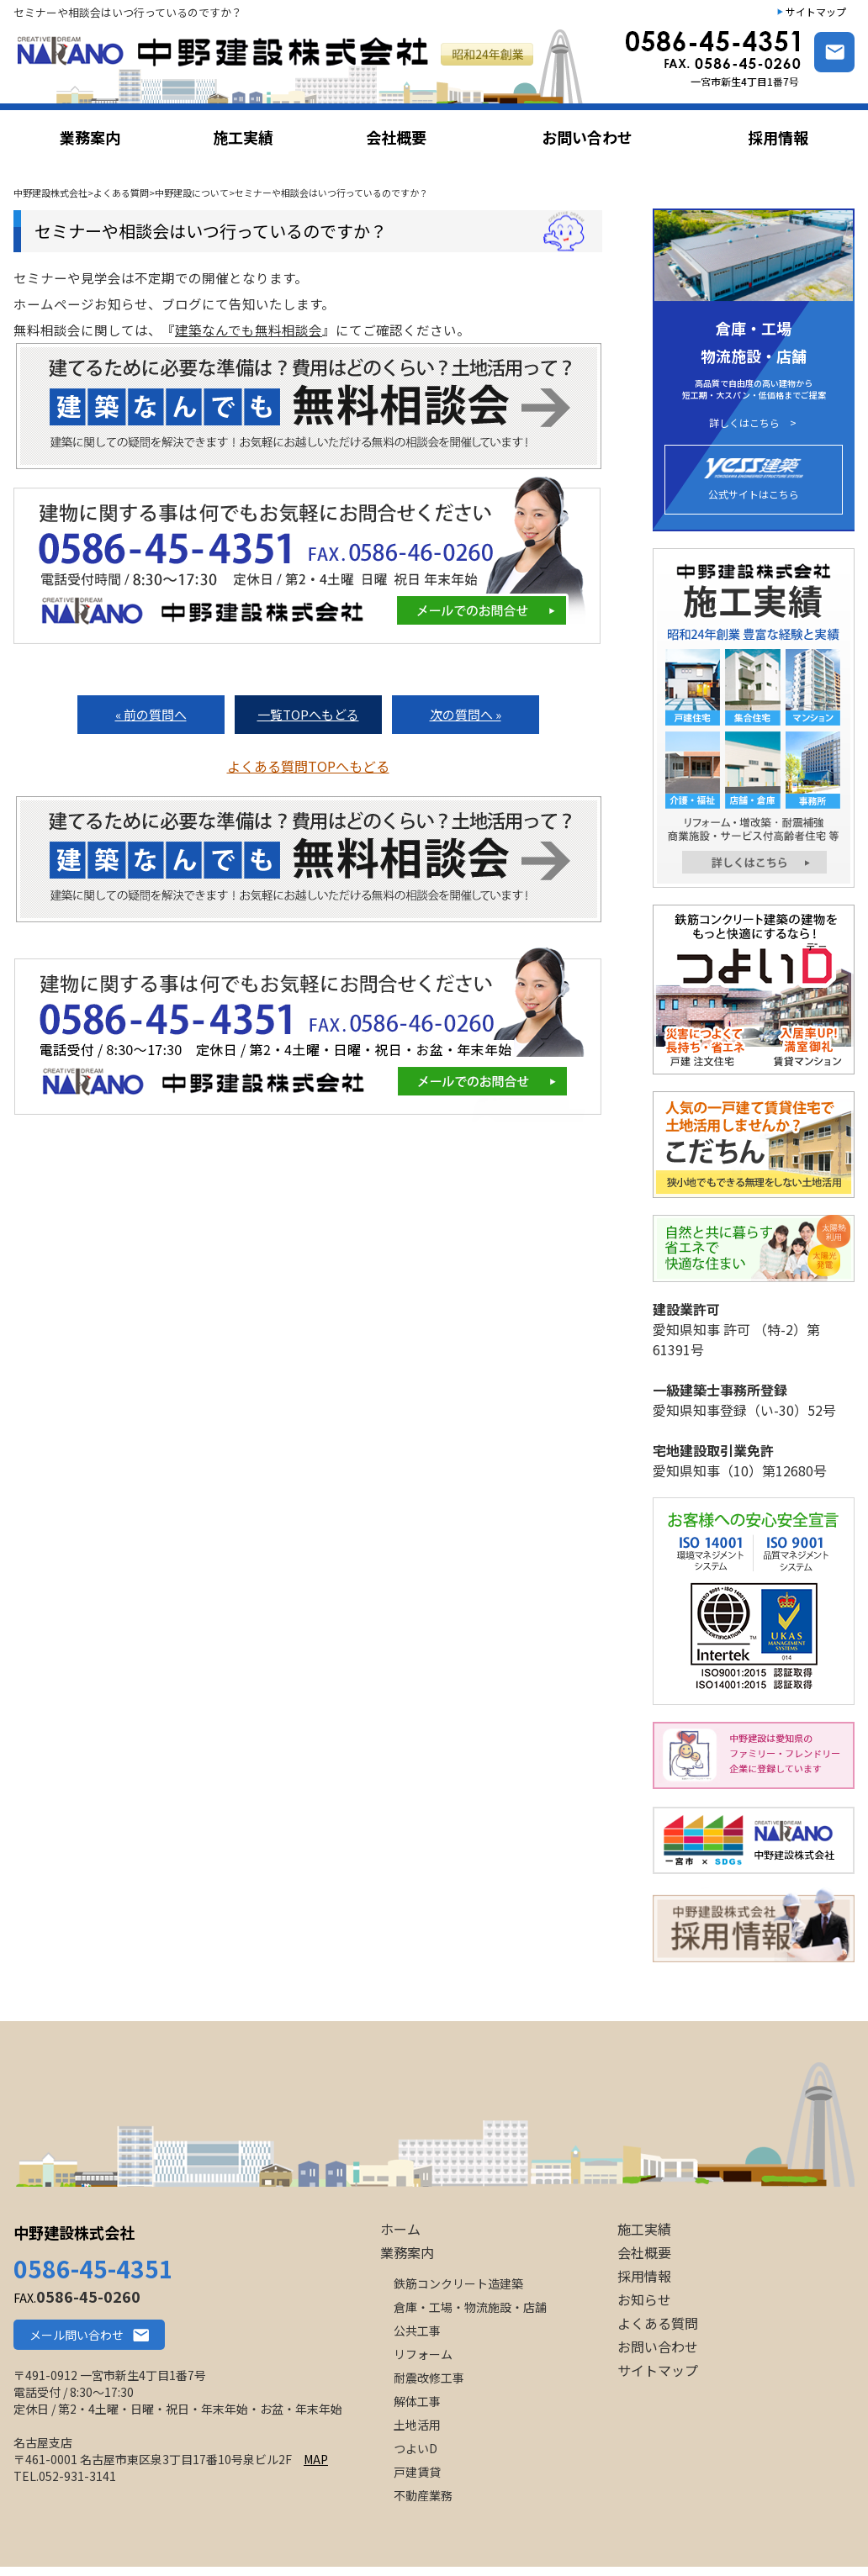 The height and width of the screenshot is (2576, 868). What do you see at coordinates (417, 2424) in the screenshot?
I see `土地活用` at bounding box center [417, 2424].